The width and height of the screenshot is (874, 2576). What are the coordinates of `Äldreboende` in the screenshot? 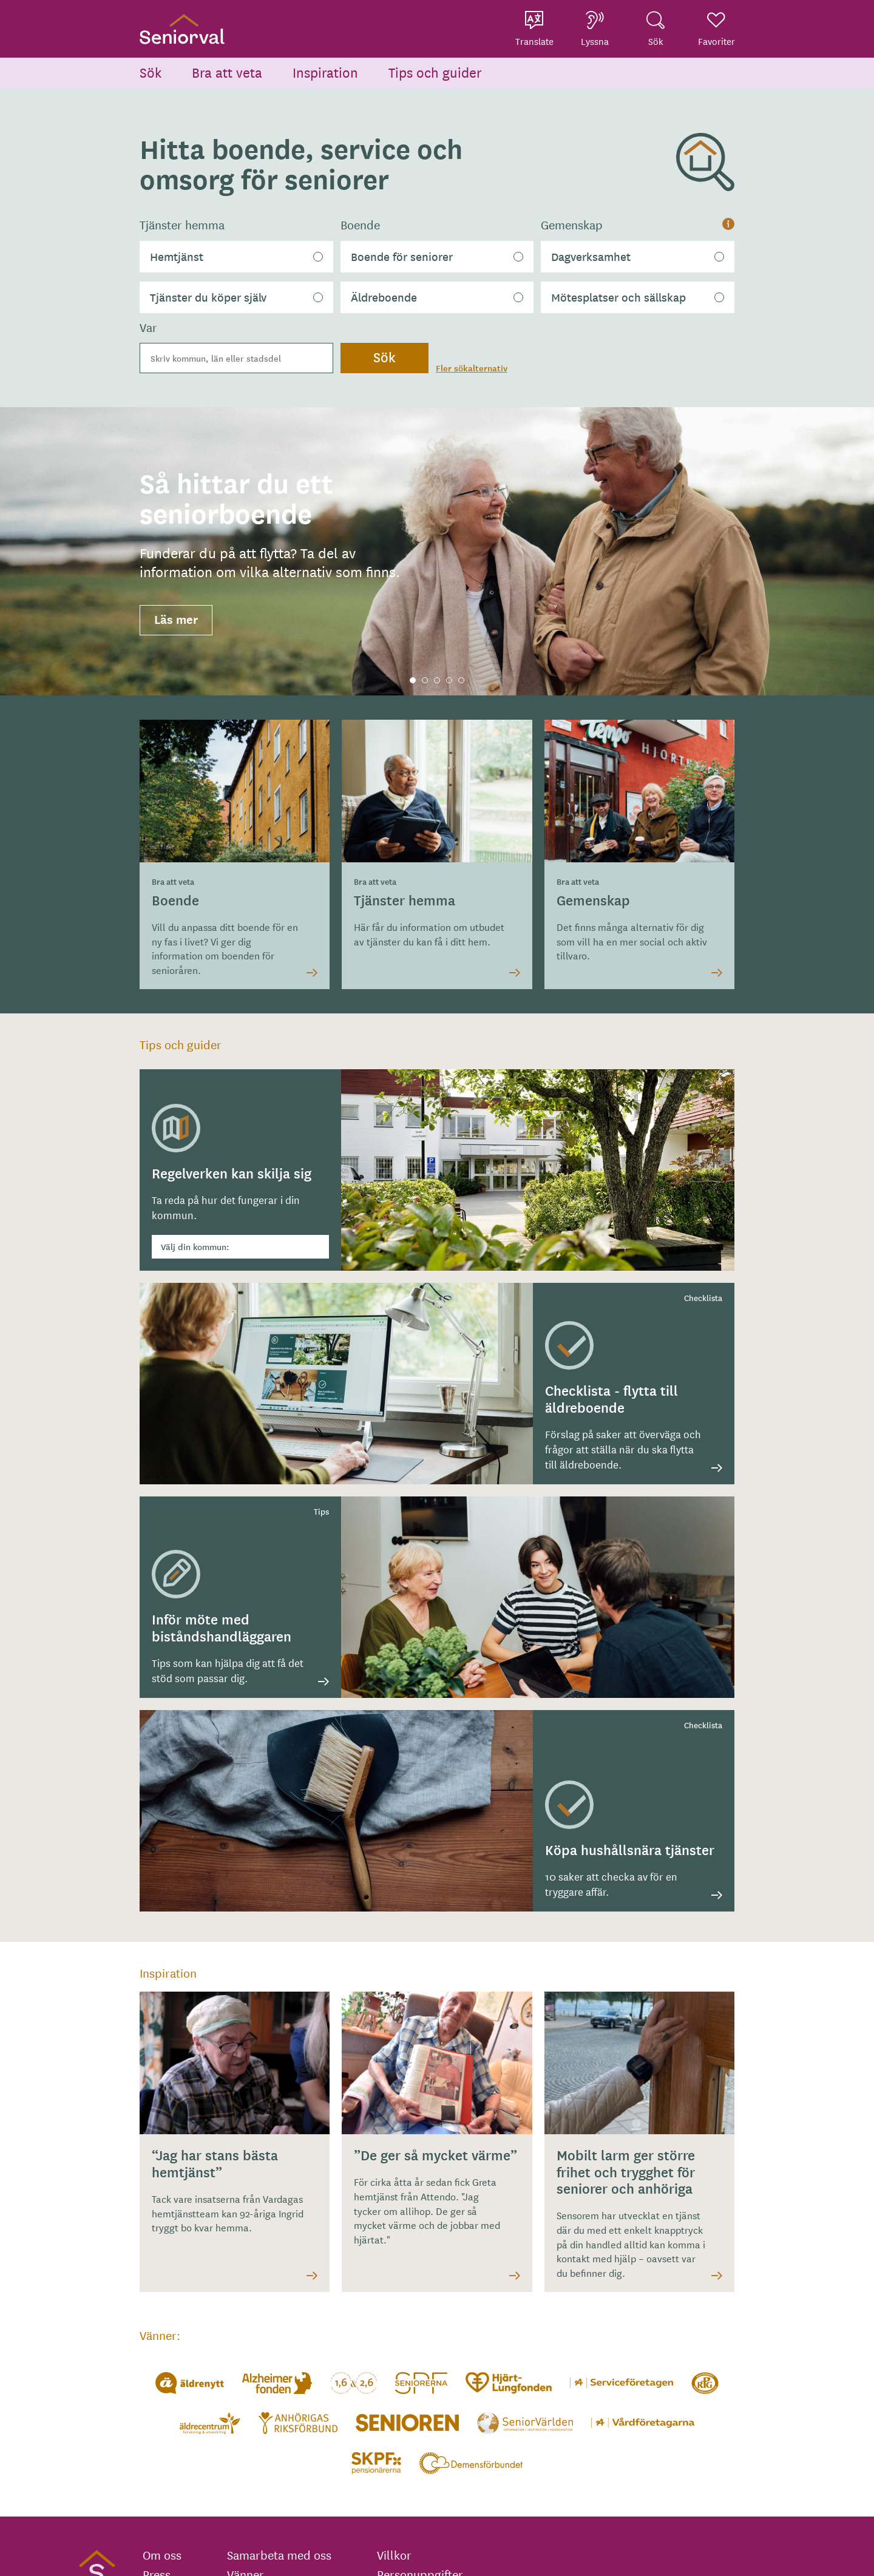 It's located at (384, 297).